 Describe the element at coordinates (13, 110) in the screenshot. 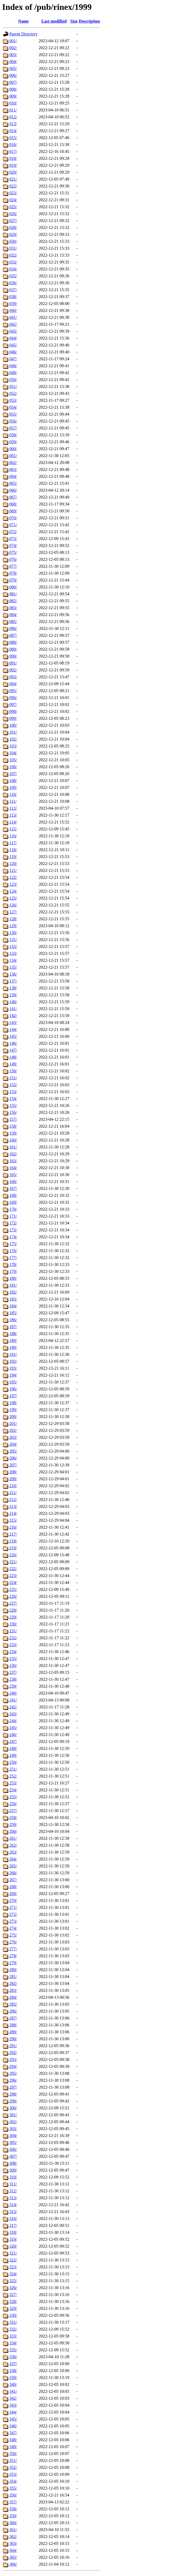

I see `011/` at that location.